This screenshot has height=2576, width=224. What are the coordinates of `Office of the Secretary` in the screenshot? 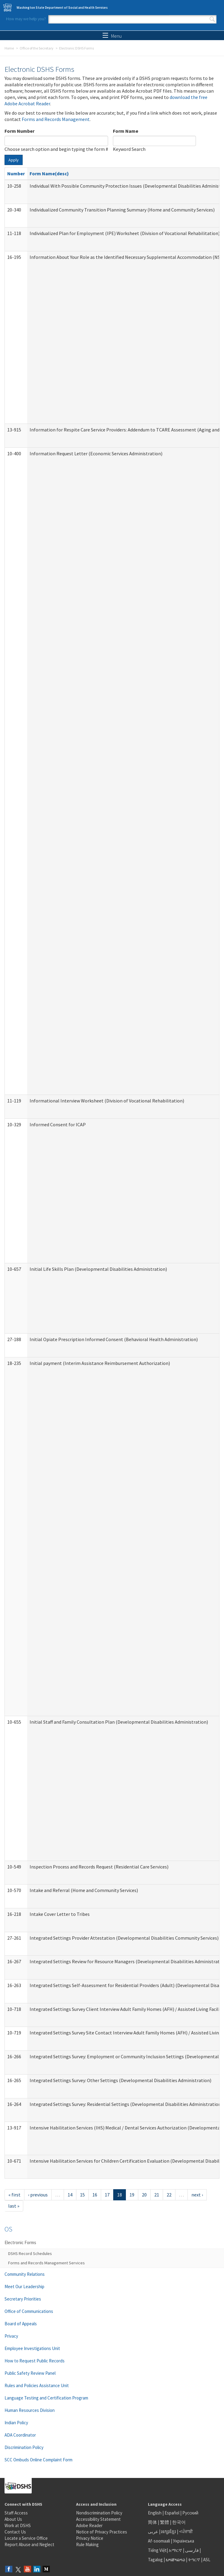 It's located at (36, 48).